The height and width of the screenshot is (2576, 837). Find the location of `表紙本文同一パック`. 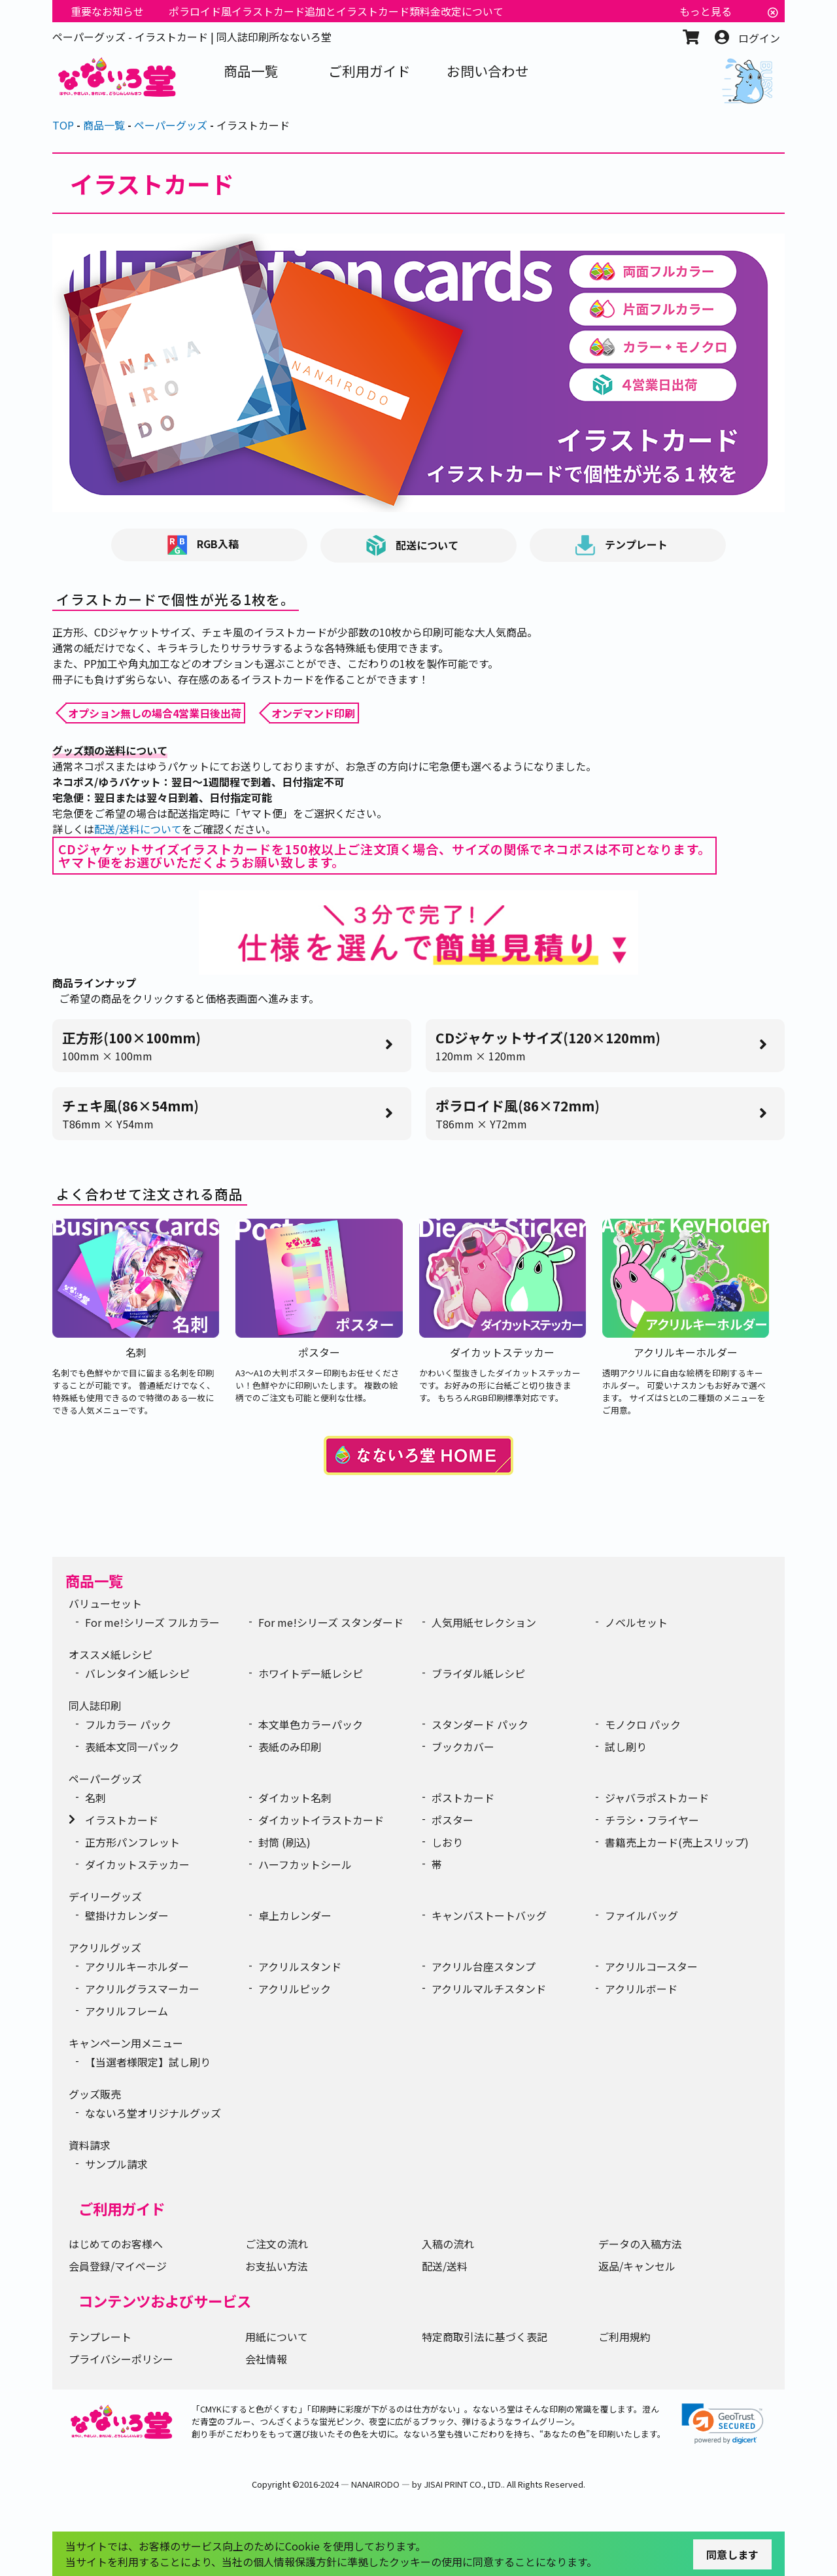

表紙本文同一パック is located at coordinates (132, 1746).